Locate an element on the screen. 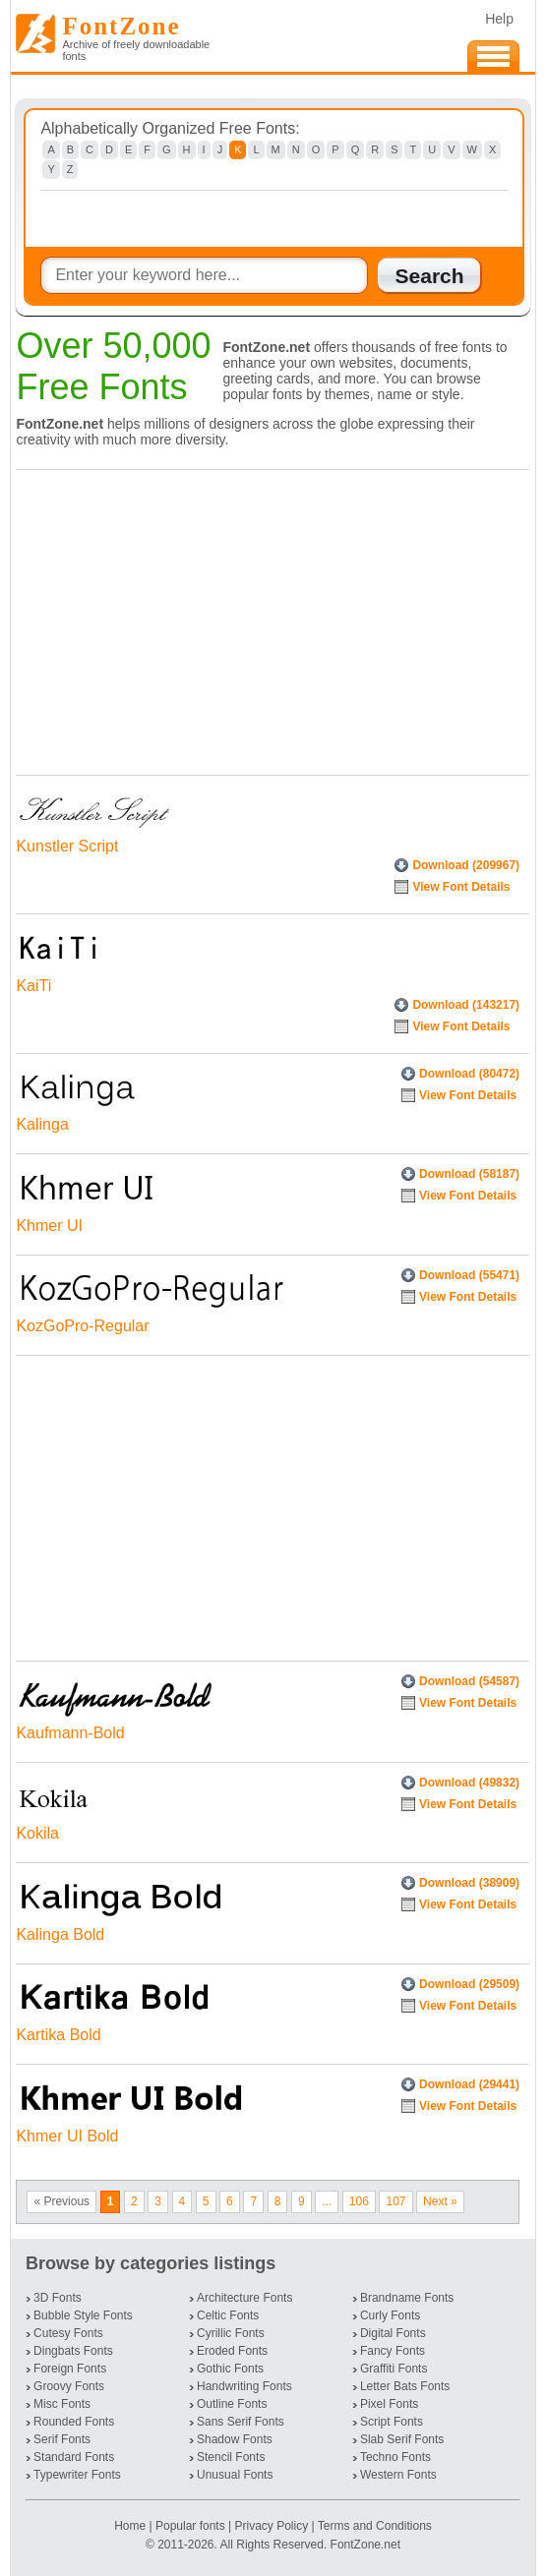  Shadow Fonts is located at coordinates (235, 2439).